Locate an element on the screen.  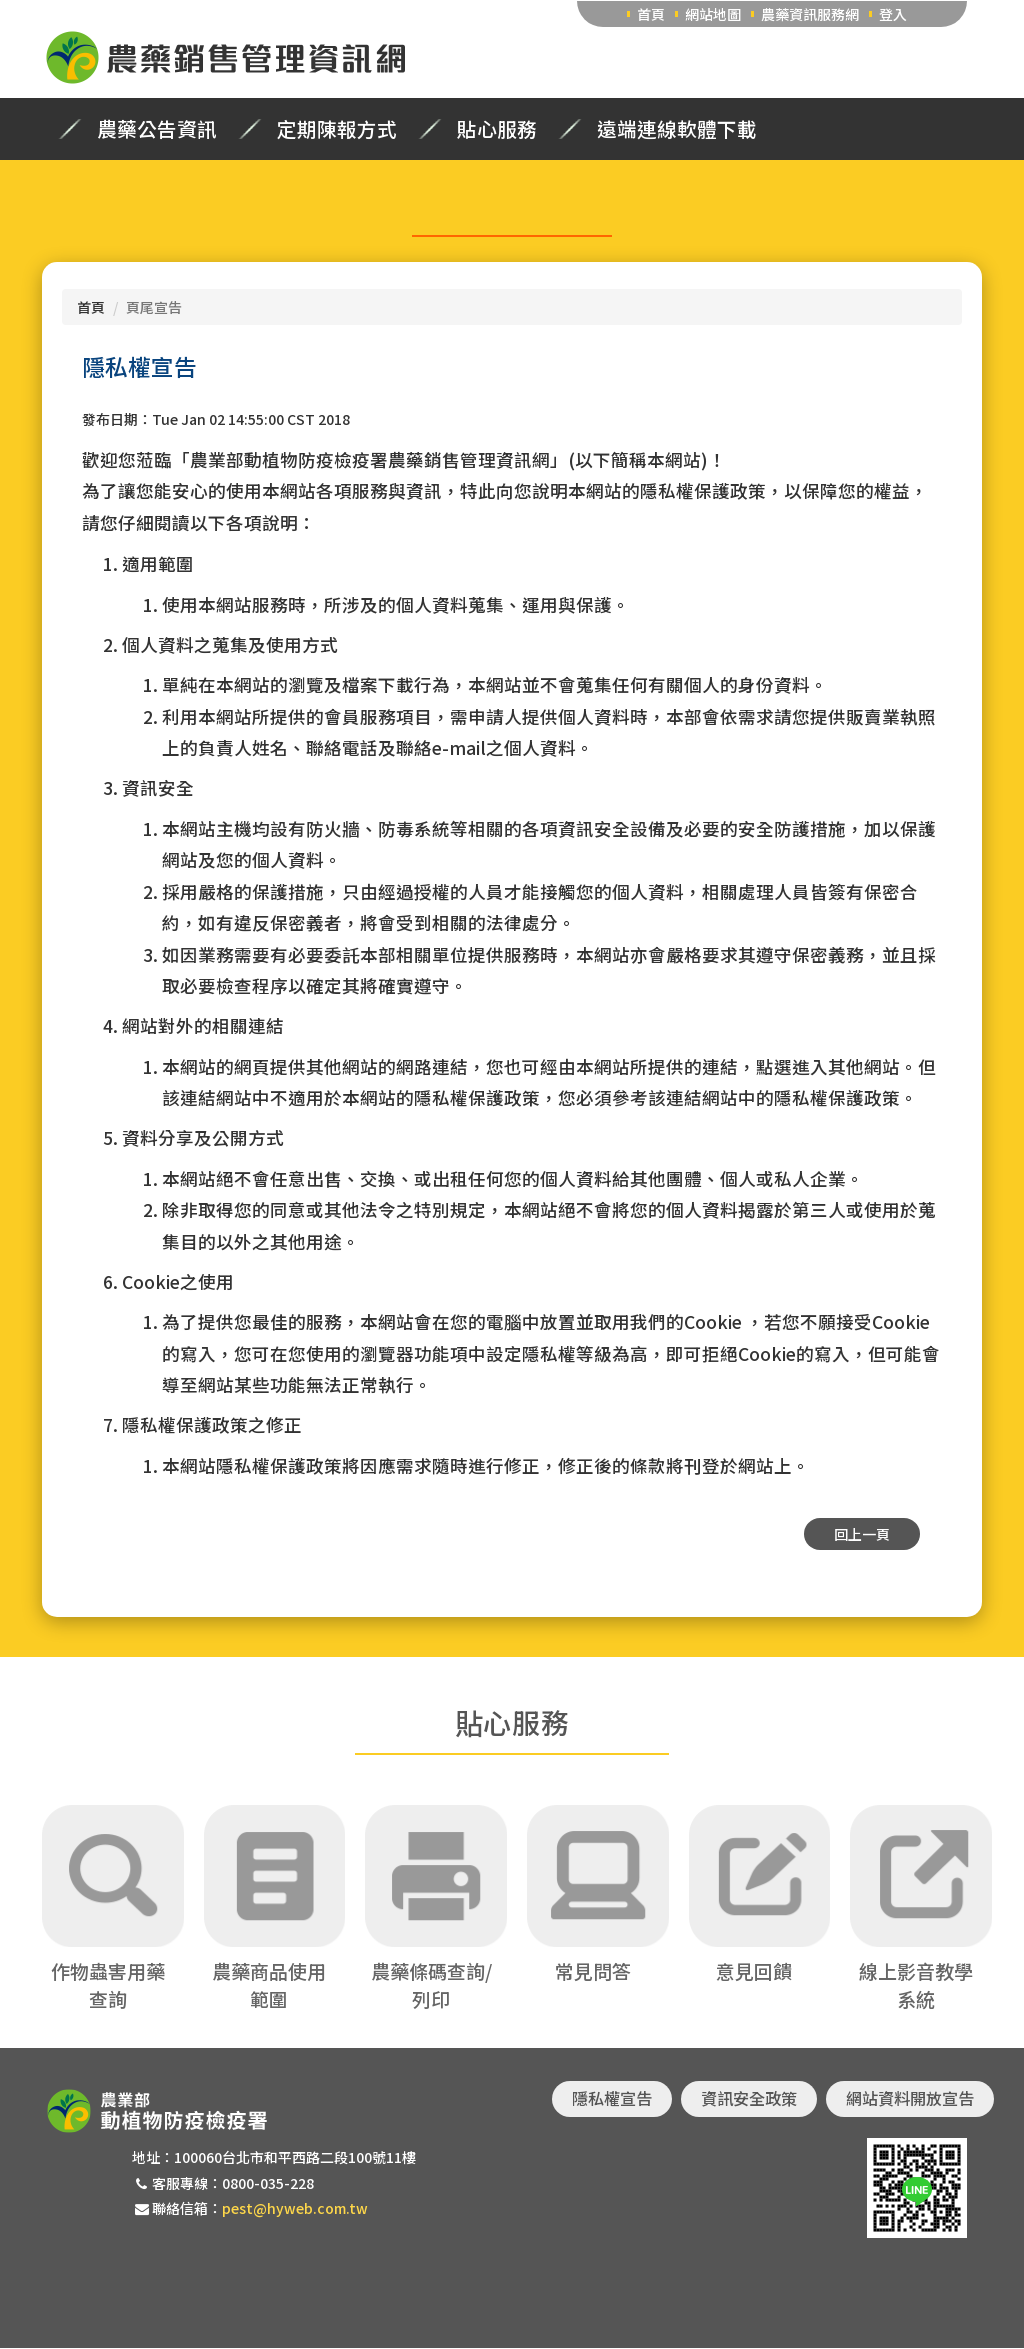
首頁 is located at coordinates (651, 14).